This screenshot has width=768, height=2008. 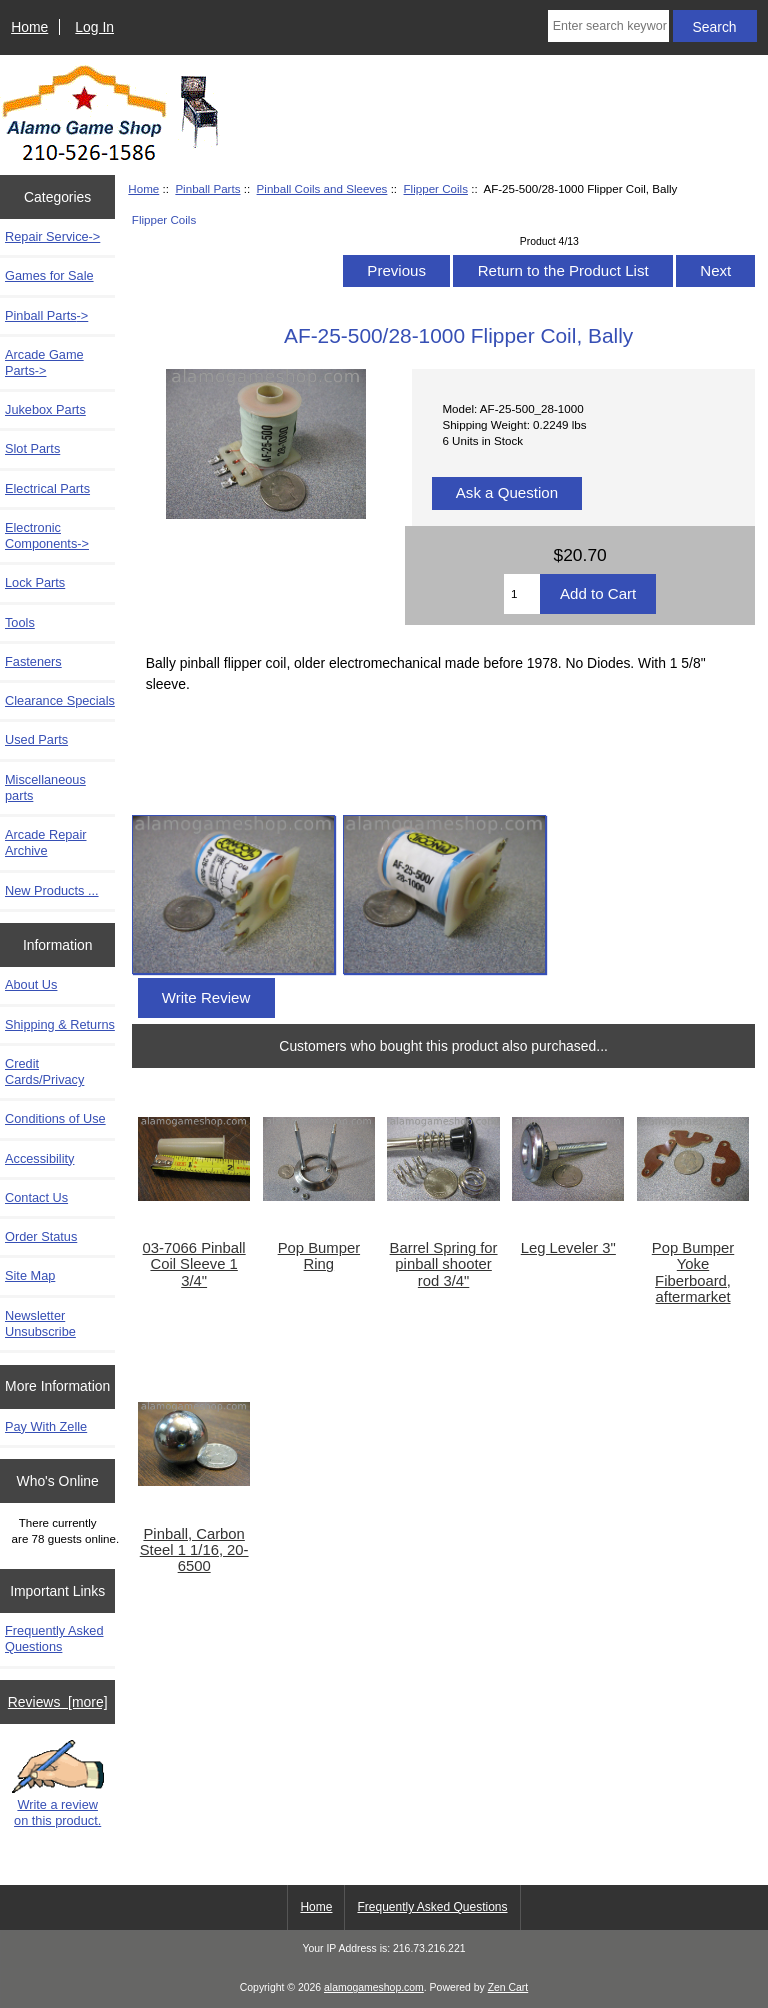 What do you see at coordinates (444, 1264) in the screenshot?
I see `Barrel Spring for pinball shooter rod 3/4"` at bounding box center [444, 1264].